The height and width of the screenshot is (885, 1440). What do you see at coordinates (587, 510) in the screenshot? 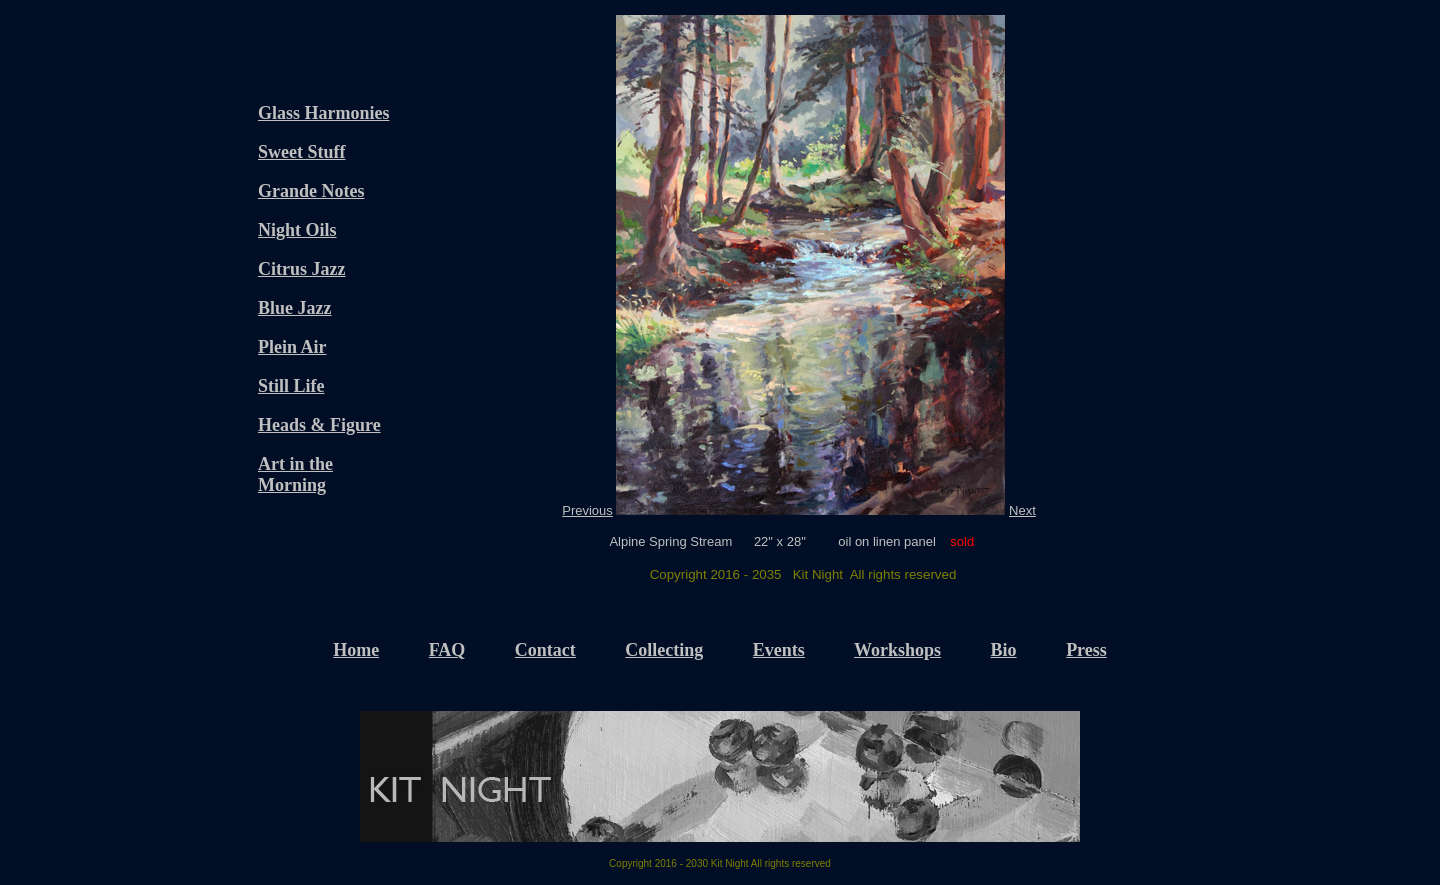
I see `Previous` at bounding box center [587, 510].